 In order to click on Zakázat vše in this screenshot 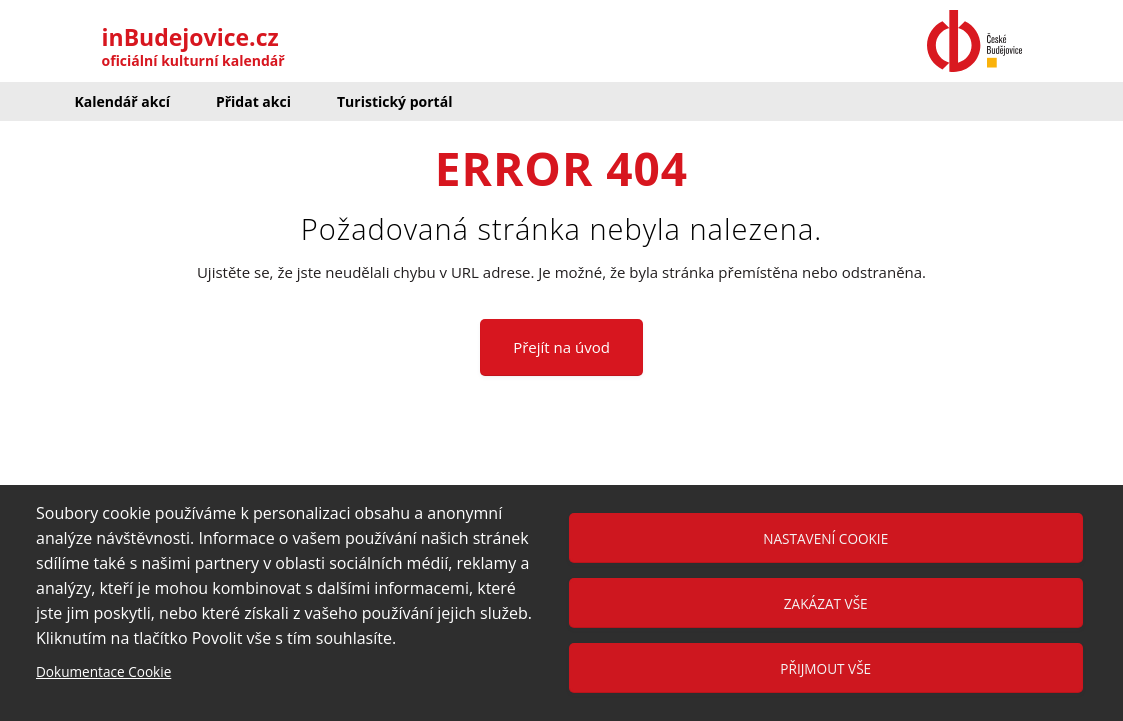, I will do `click(826, 603)`.